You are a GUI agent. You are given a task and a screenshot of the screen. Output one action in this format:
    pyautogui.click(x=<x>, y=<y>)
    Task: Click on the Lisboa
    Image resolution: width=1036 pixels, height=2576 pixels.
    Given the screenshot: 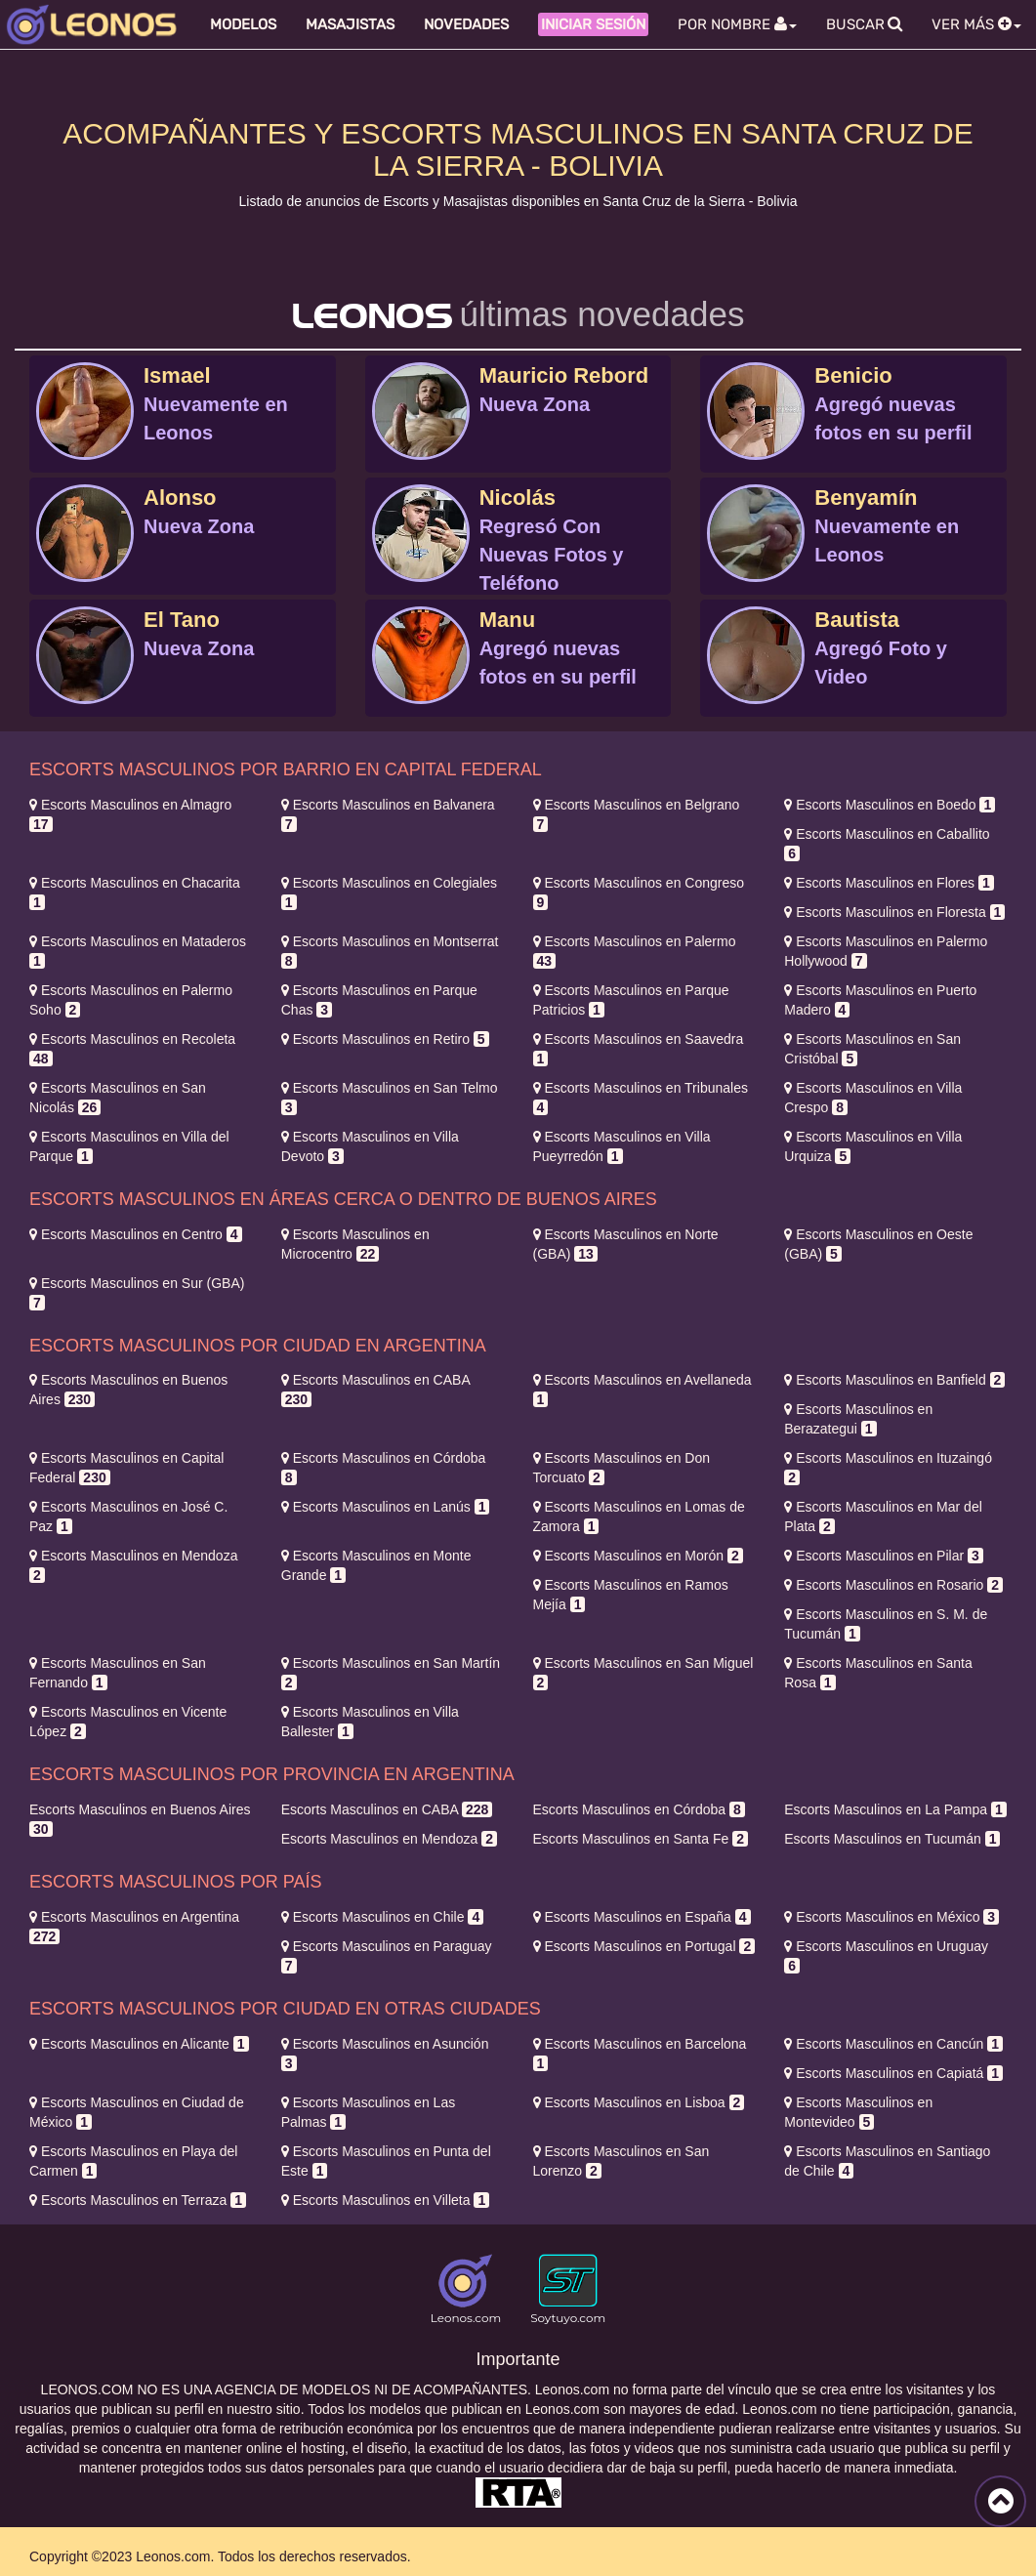 What is the action you would take?
    pyautogui.click(x=639, y=2102)
    